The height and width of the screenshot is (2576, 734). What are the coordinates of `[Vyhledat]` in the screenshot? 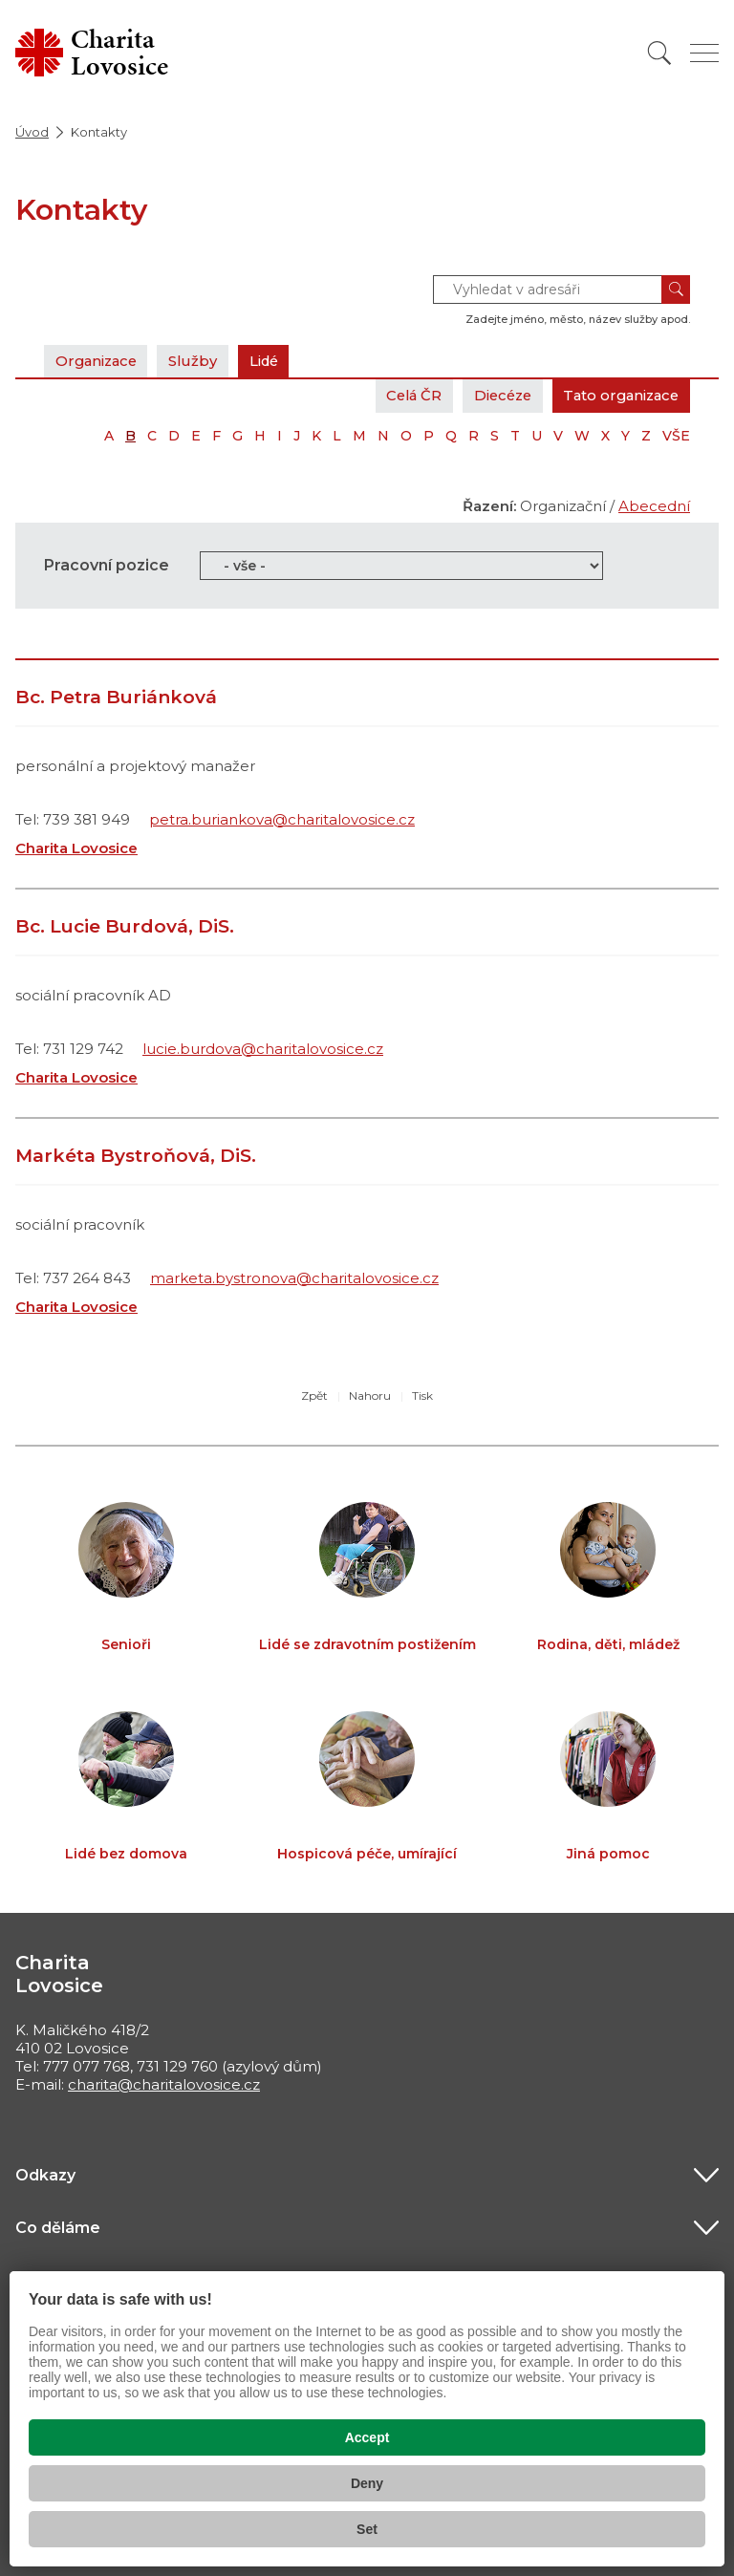 It's located at (659, 53).